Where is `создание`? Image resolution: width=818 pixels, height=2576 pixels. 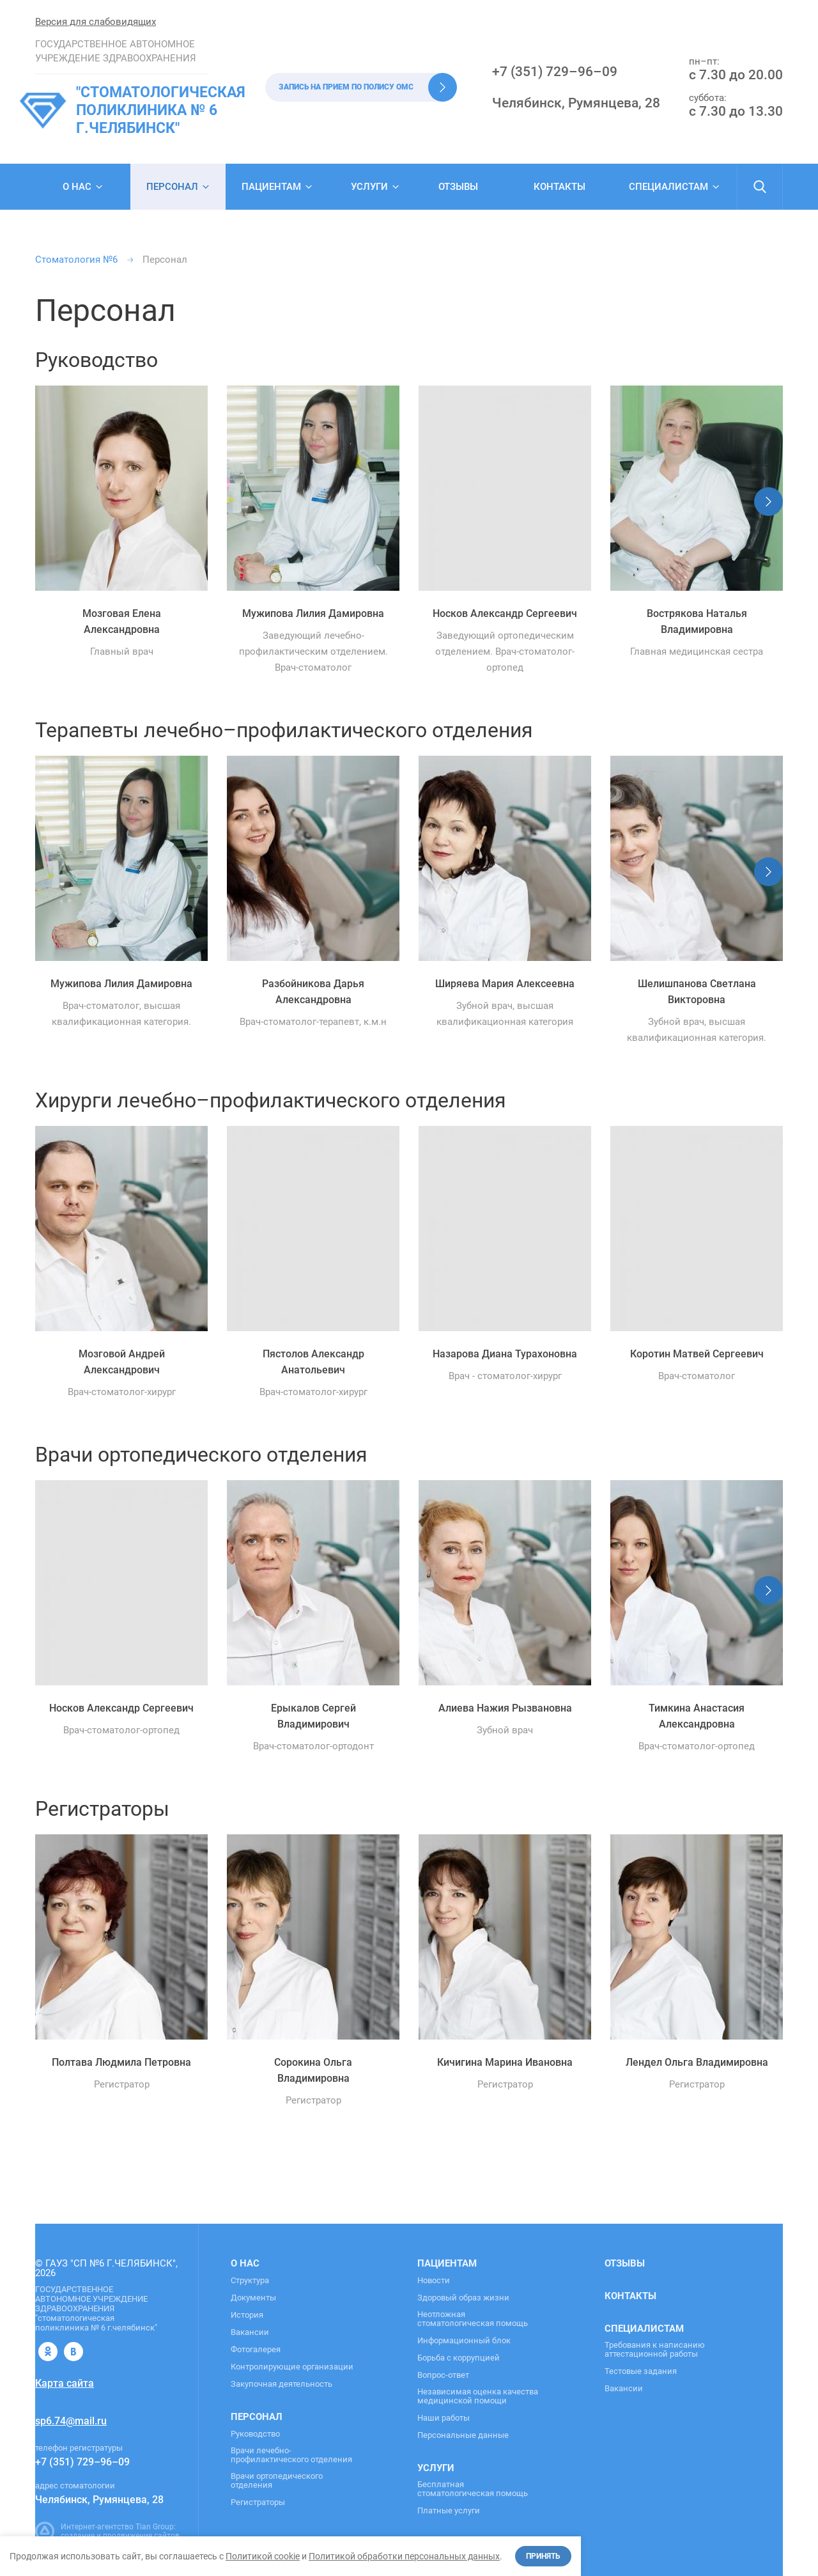
создание is located at coordinates (78, 2535).